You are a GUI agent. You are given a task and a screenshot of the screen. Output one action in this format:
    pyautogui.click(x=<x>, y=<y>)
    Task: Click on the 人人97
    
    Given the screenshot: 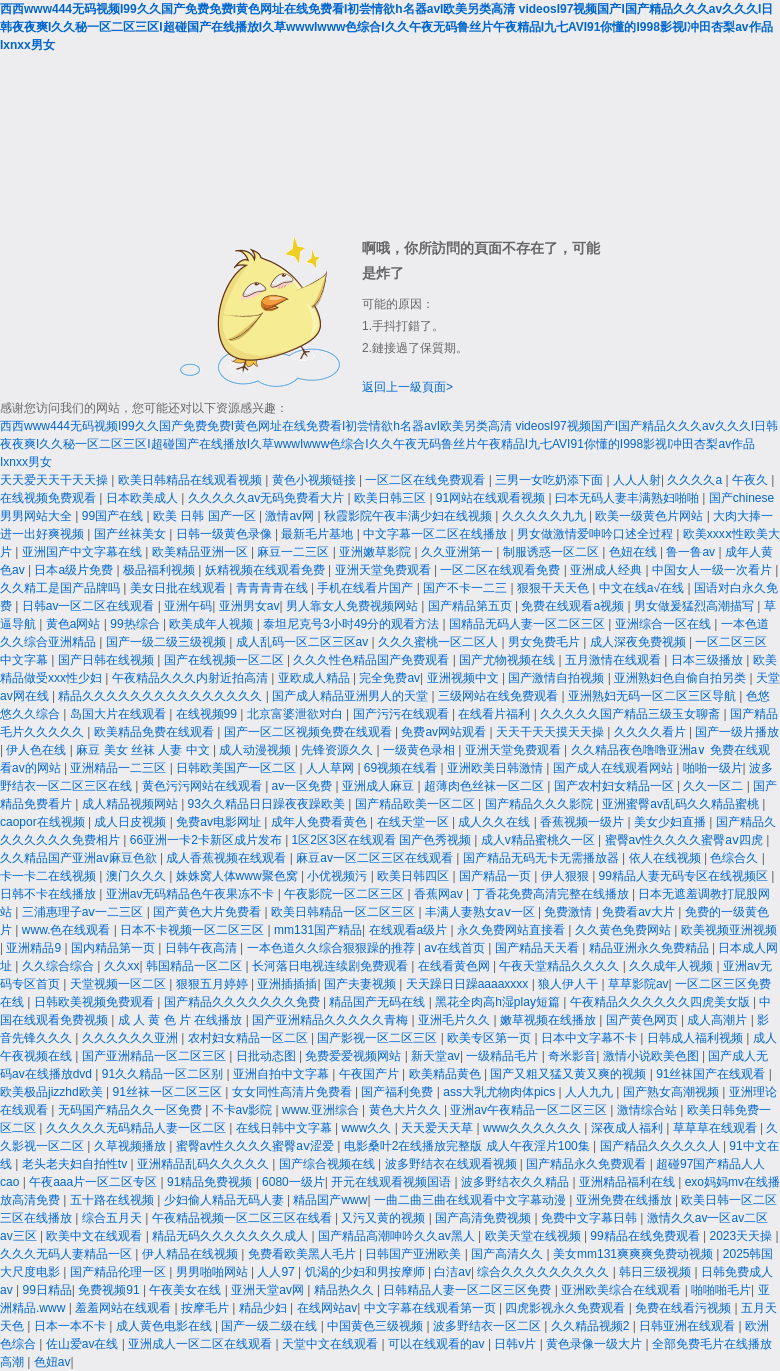 What is the action you would take?
    pyautogui.click(x=277, y=1272)
    